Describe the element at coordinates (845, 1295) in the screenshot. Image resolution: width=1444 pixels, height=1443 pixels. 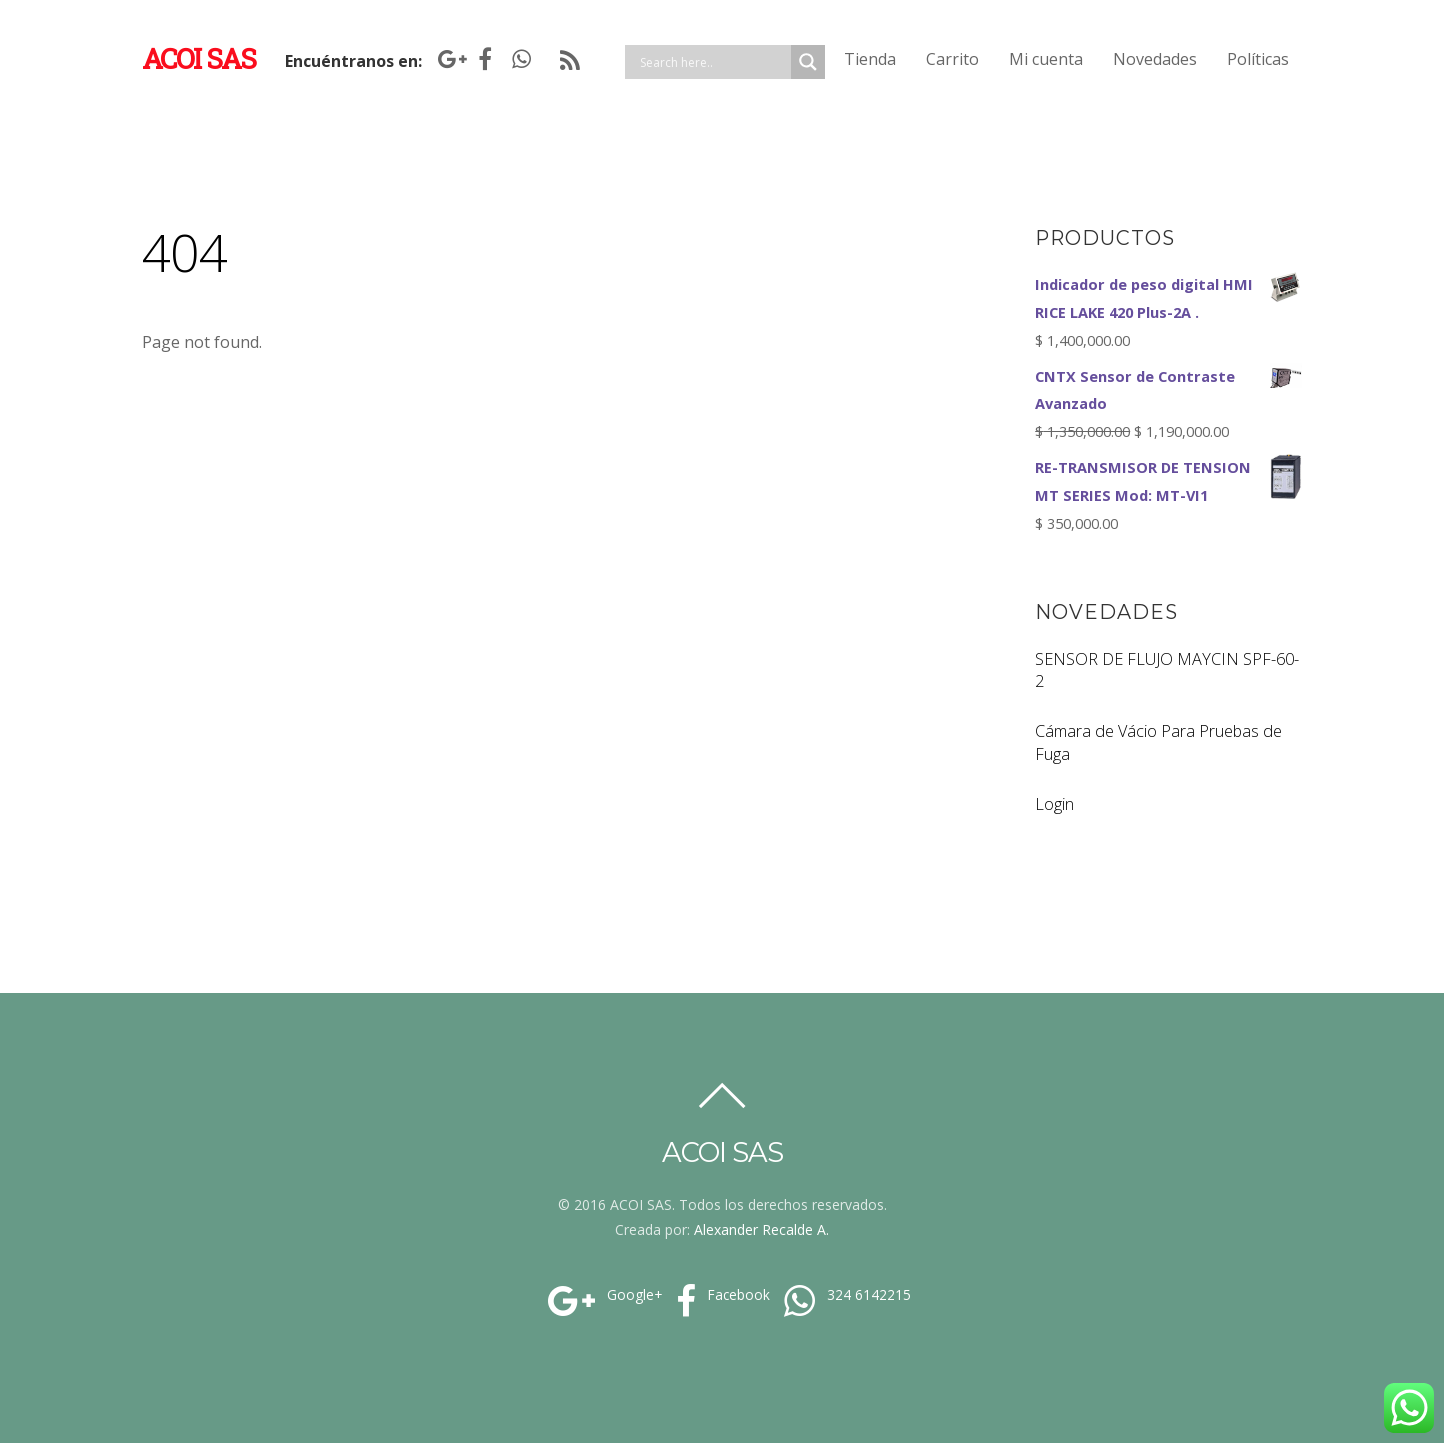
I see `324 6142215` at that location.